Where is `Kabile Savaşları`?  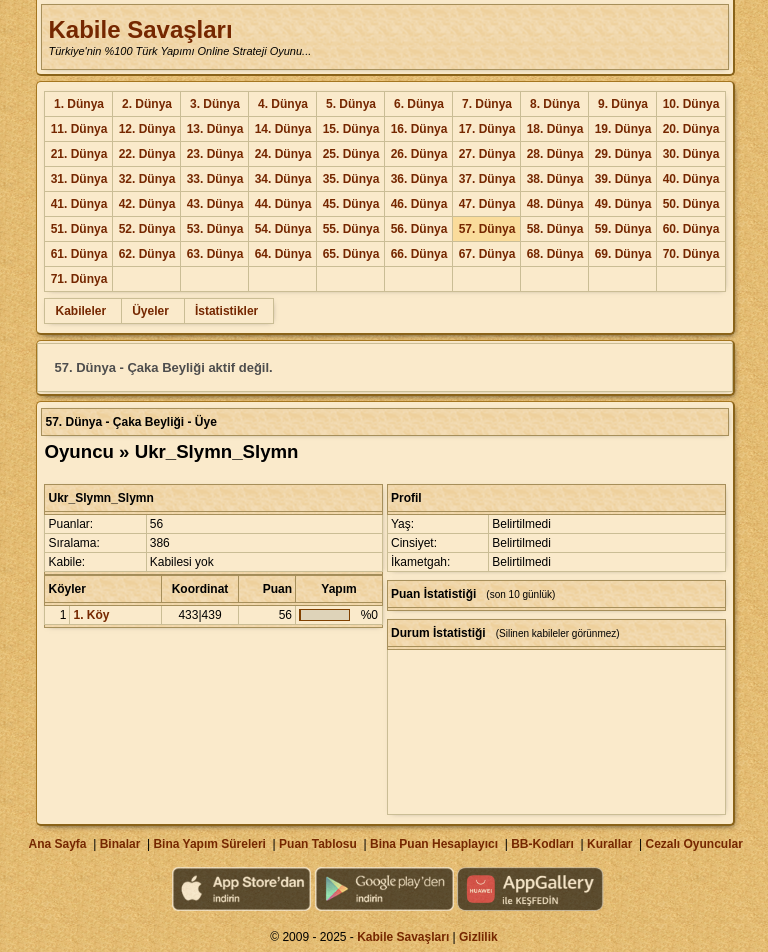 Kabile Savaşları is located at coordinates (140, 29).